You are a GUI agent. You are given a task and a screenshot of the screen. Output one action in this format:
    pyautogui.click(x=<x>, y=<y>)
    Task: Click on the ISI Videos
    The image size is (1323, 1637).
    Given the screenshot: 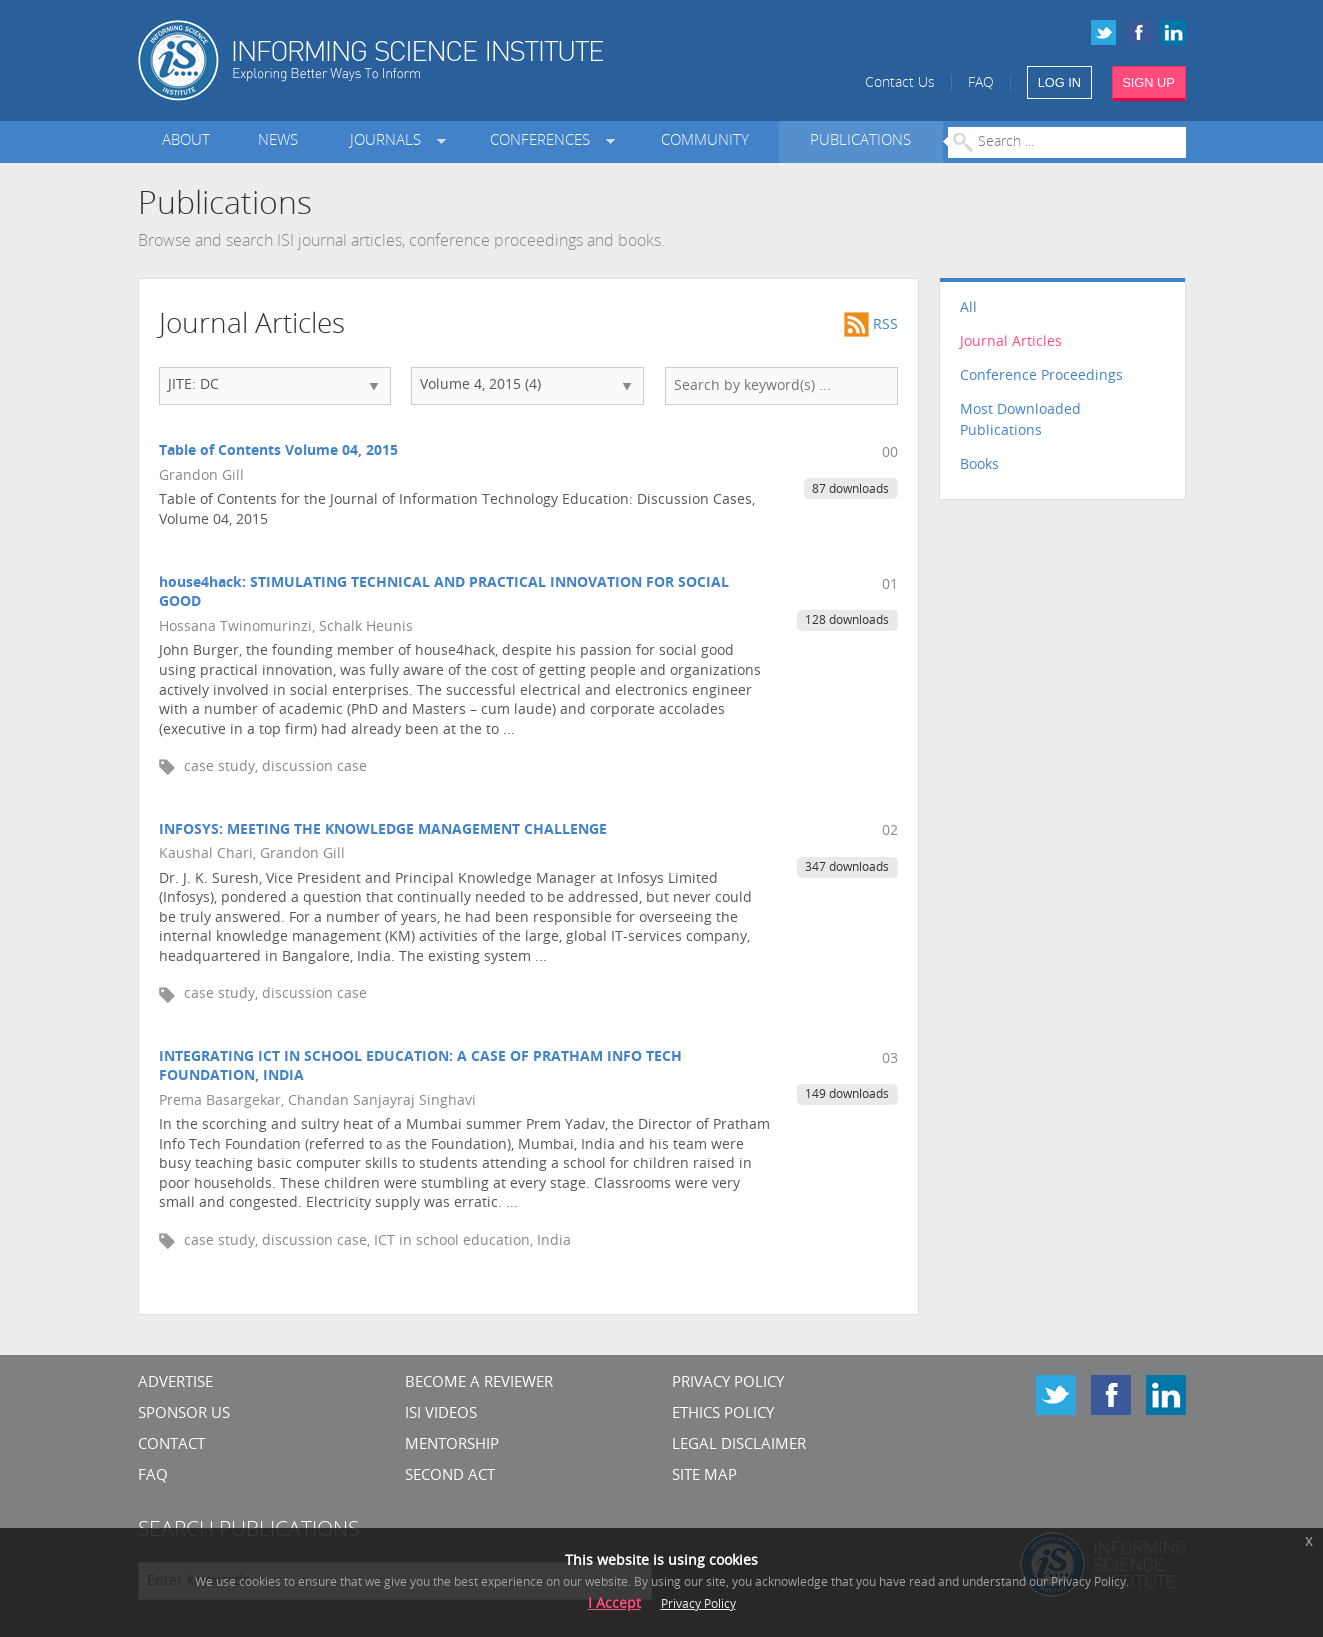 What is the action you would take?
    pyautogui.click(x=441, y=1414)
    